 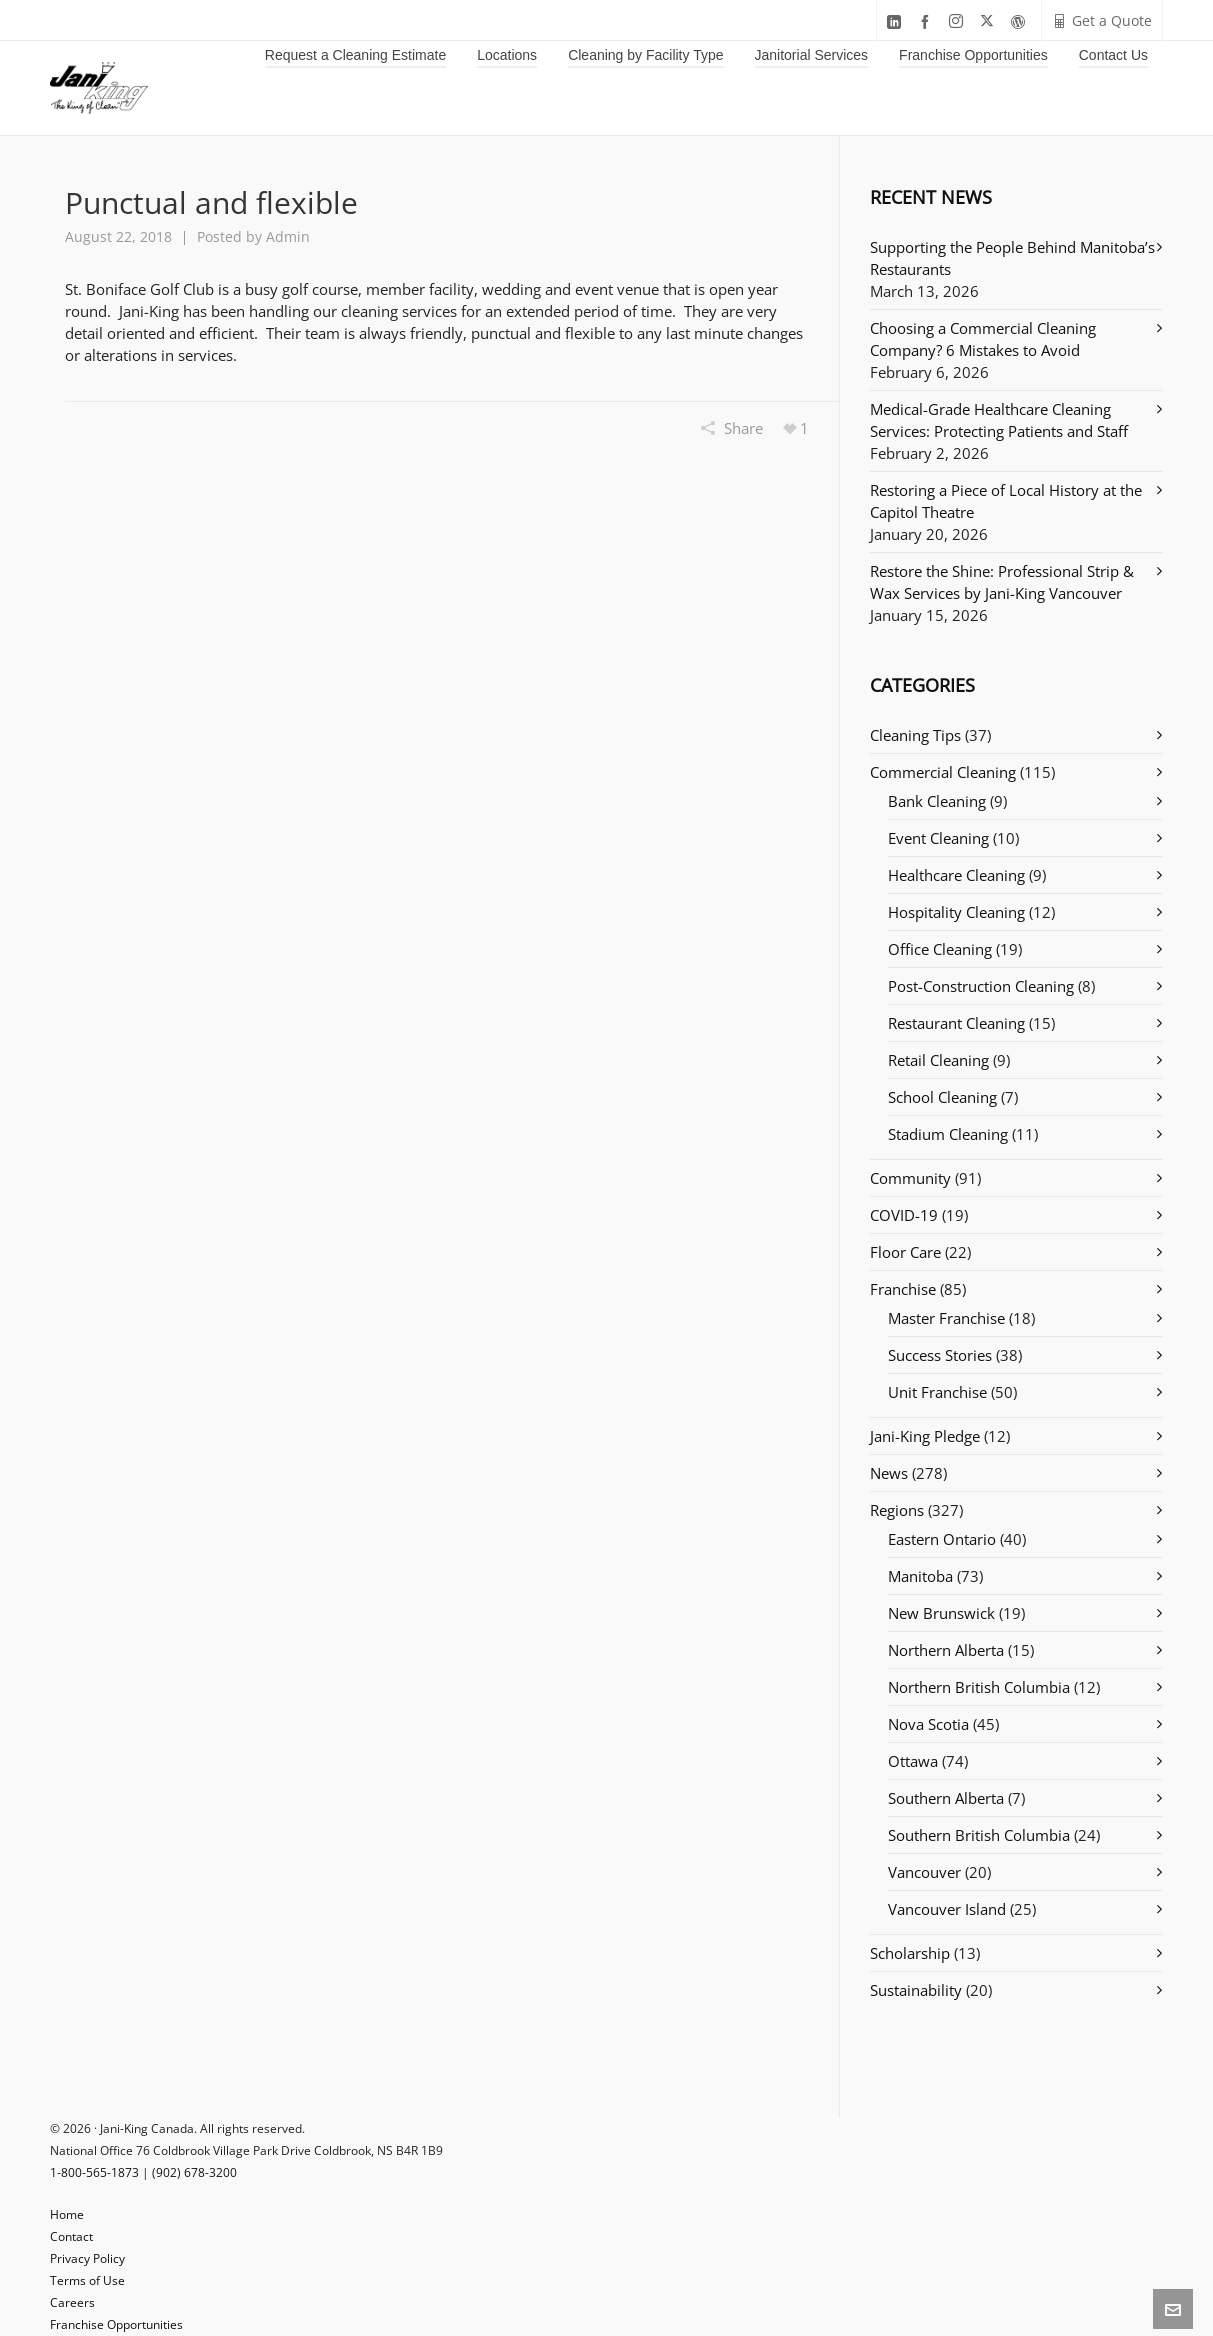 I want to click on Stadium Cleaning, so click(x=948, y=1134).